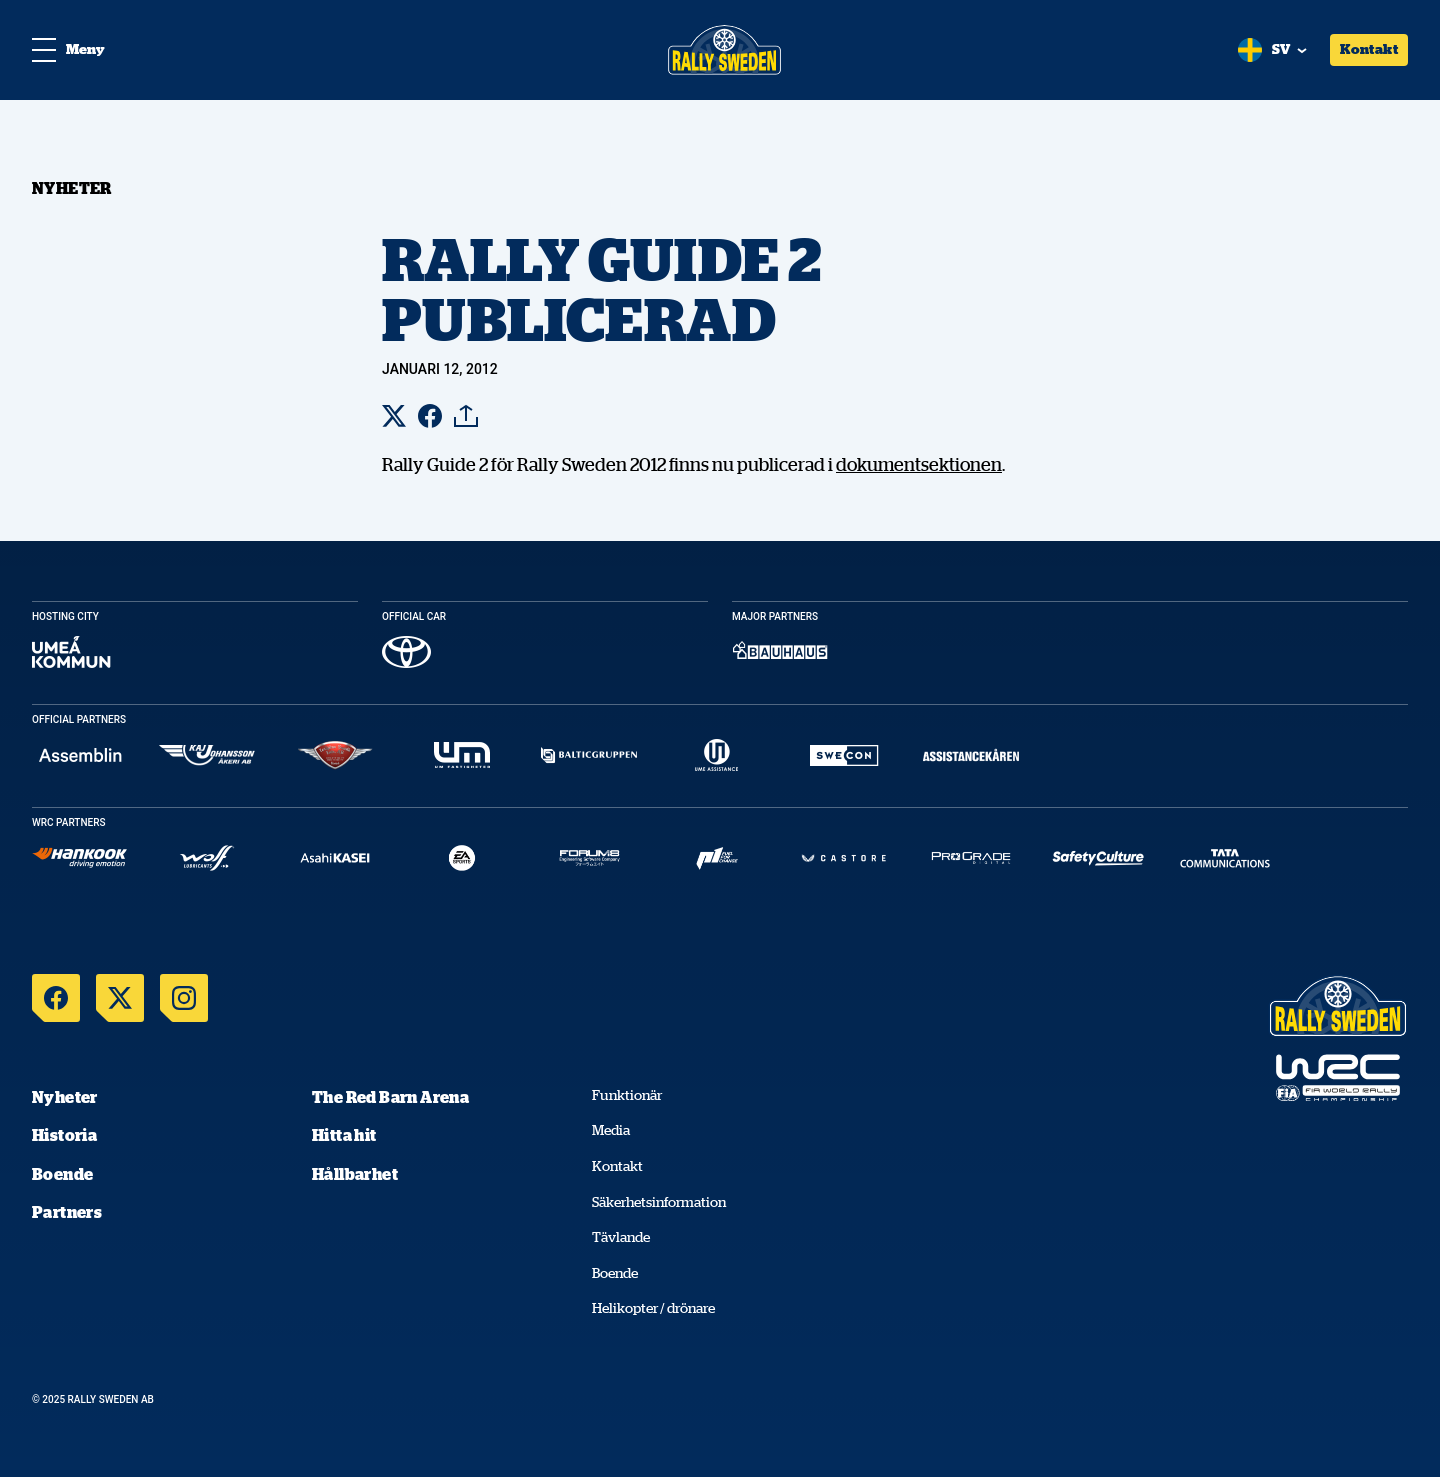 The width and height of the screenshot is (1440, 1477). I want to click on Helikopter / drönare, so click(653, 1308).